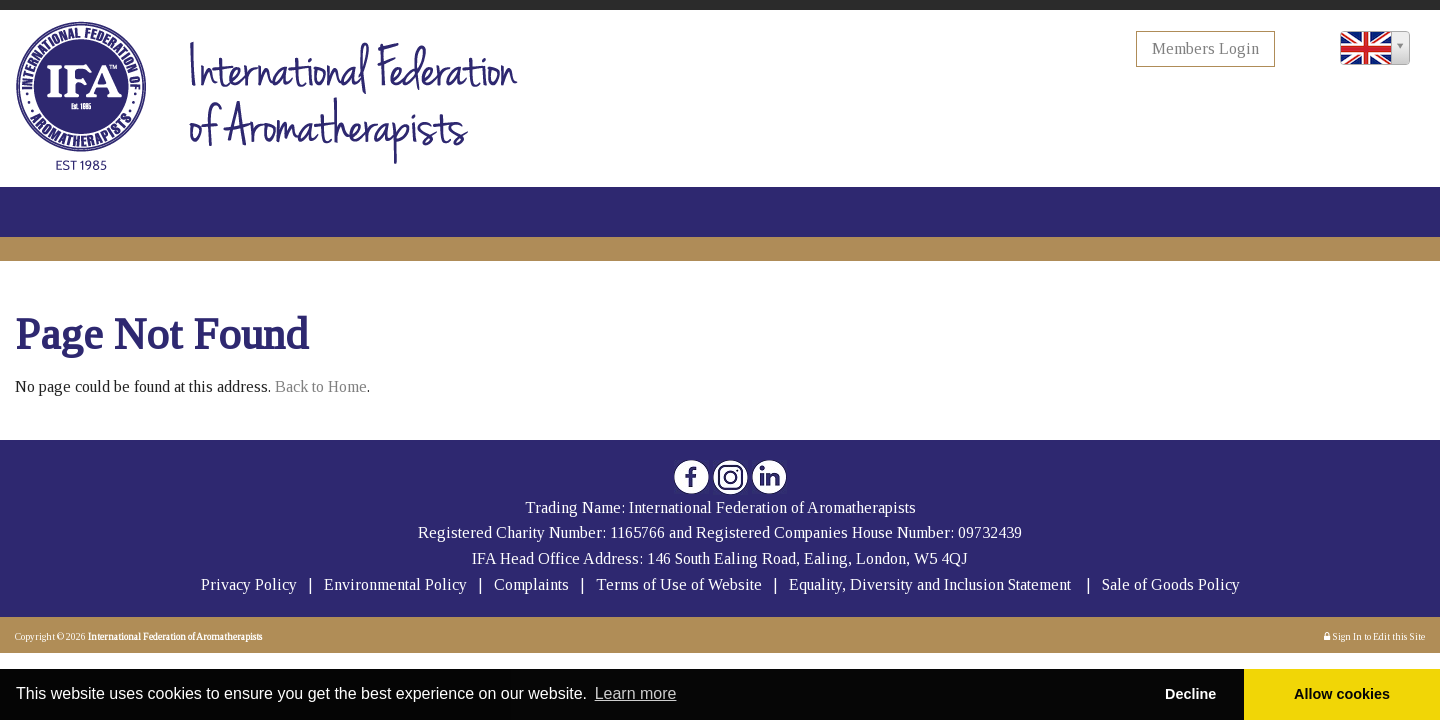 Image resolution: width=1440 pixels, height=720 pixels. Describe the element at coordinates (930, 584) in the screenshot. I see `Equality, Diversity and Inclusion Statement` at that location.